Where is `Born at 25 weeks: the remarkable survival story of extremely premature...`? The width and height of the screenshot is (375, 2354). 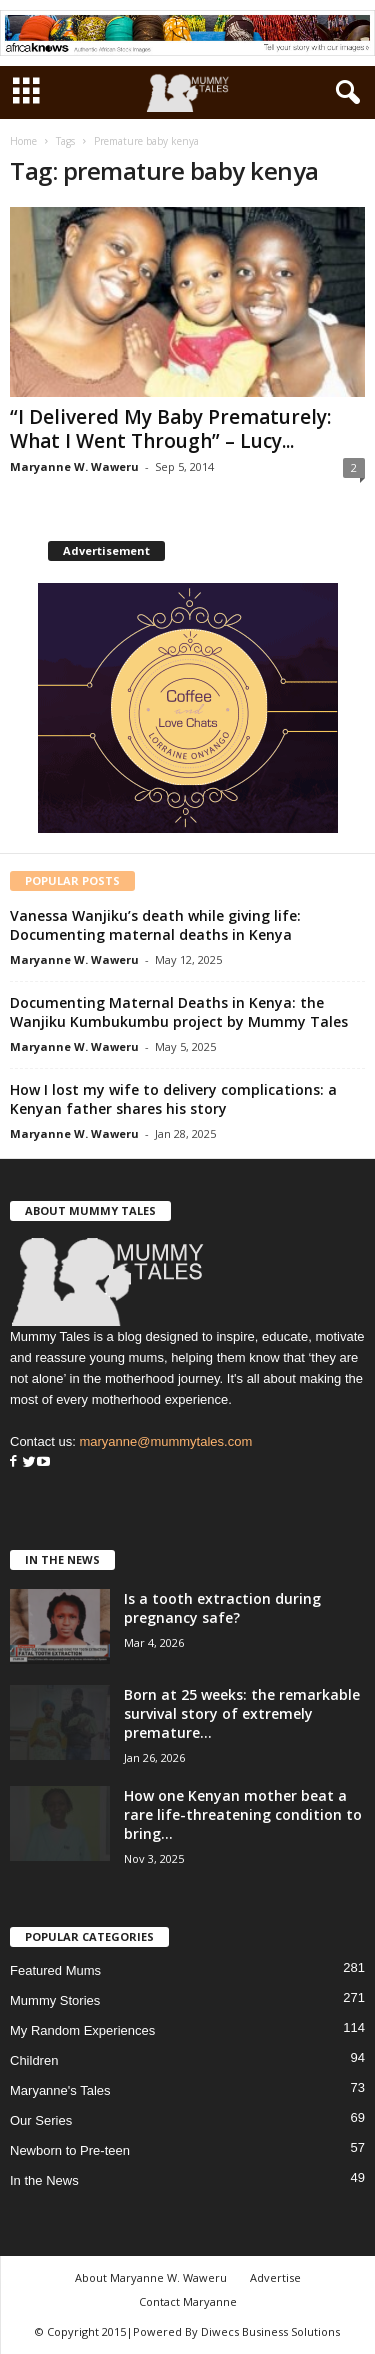 Born at 25 weeks: the remarkable survival story of extremely premature... is located at coordinates (242, 1713).